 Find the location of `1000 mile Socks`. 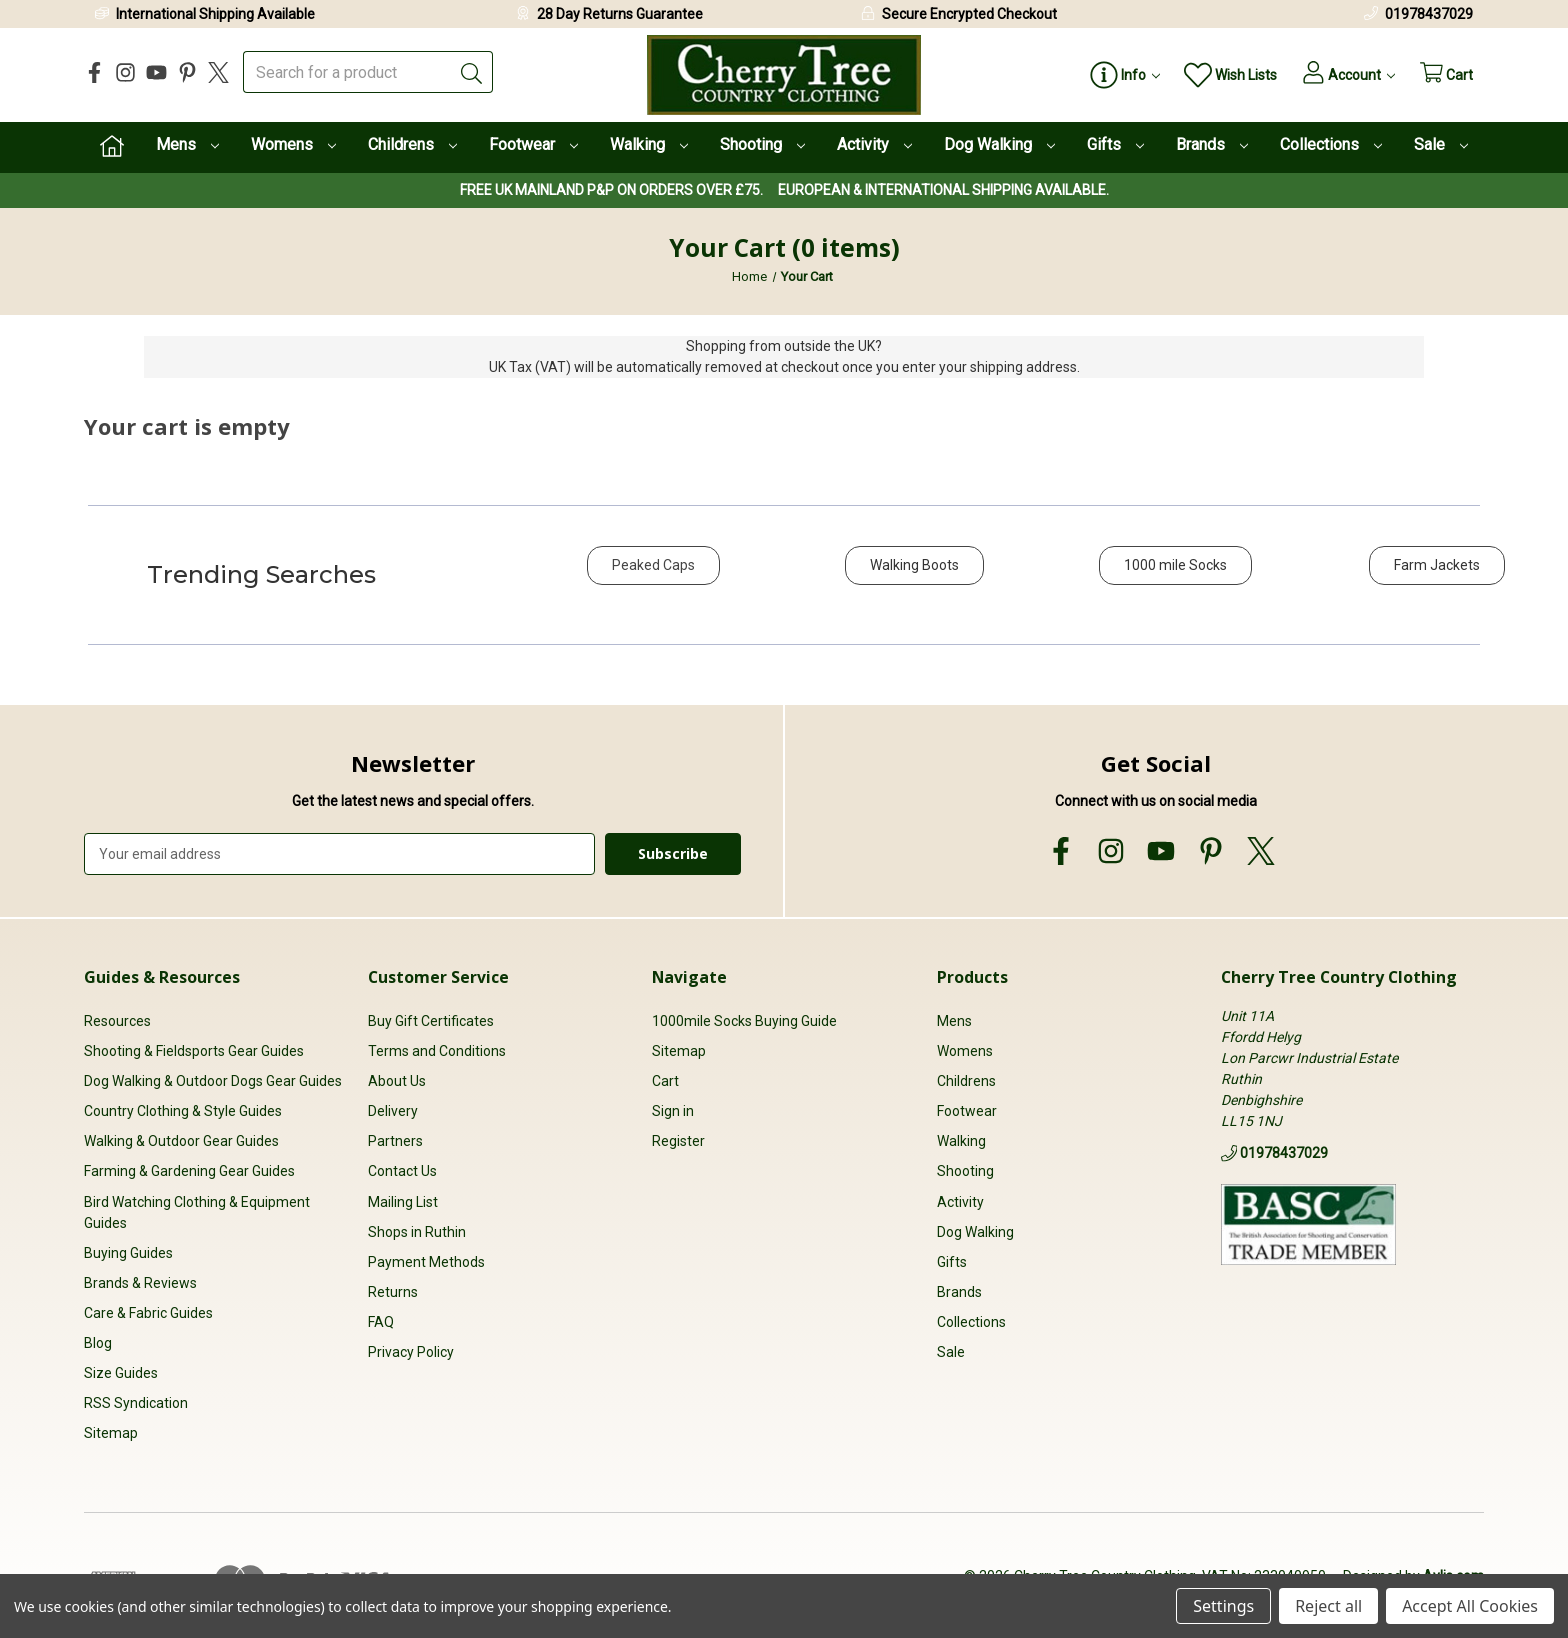

1000 mile Socks is located at coordinates (1175, 565).